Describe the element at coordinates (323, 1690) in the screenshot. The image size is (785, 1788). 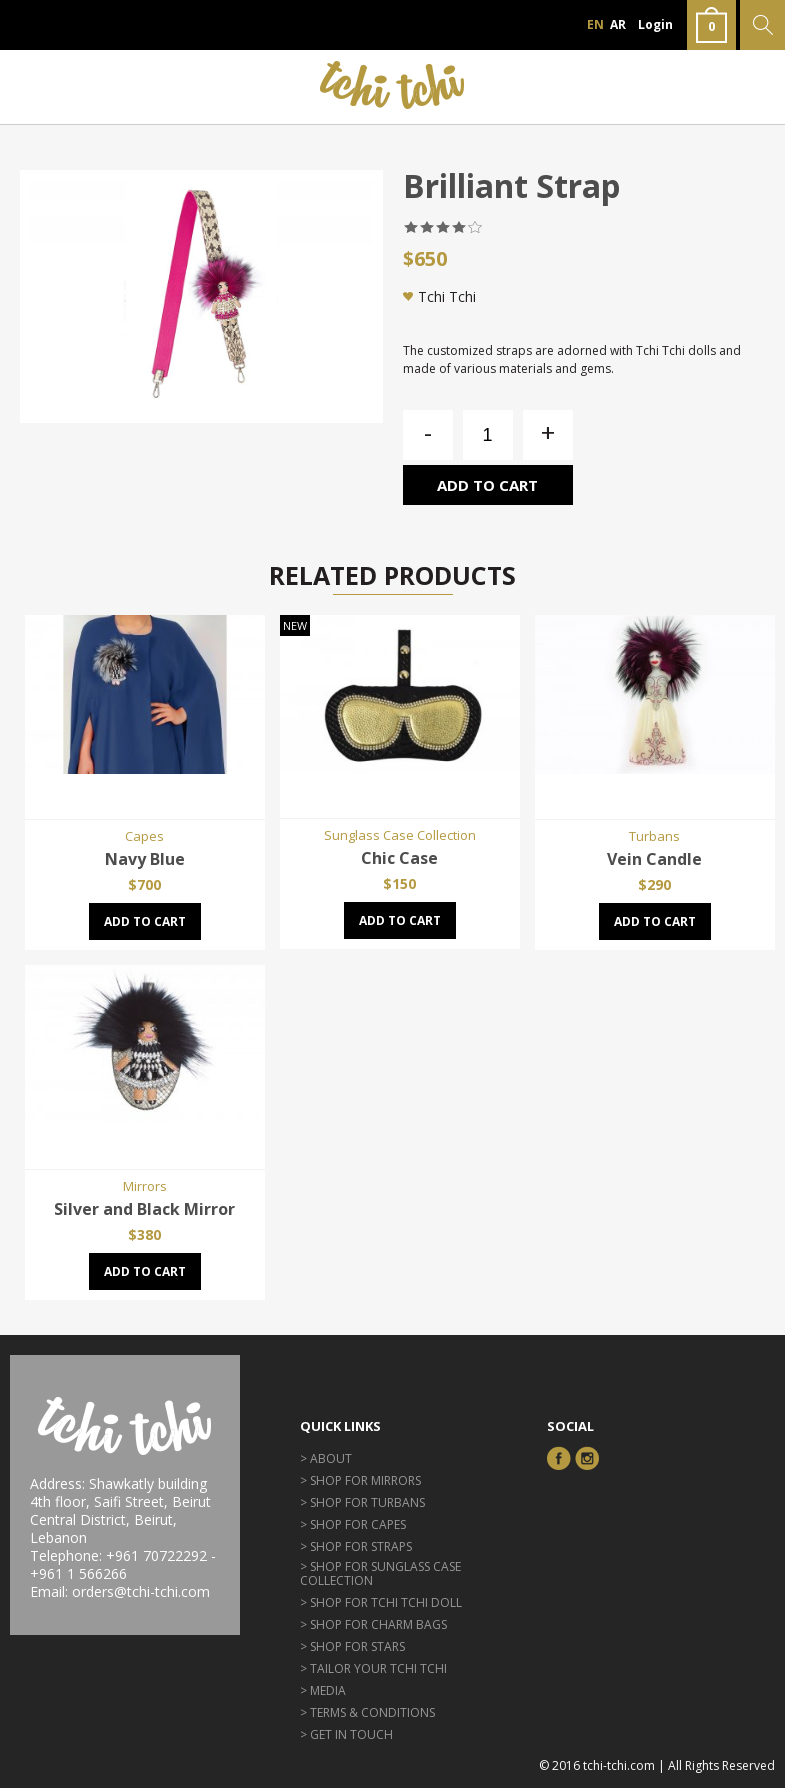
I see `> Media` at that location.